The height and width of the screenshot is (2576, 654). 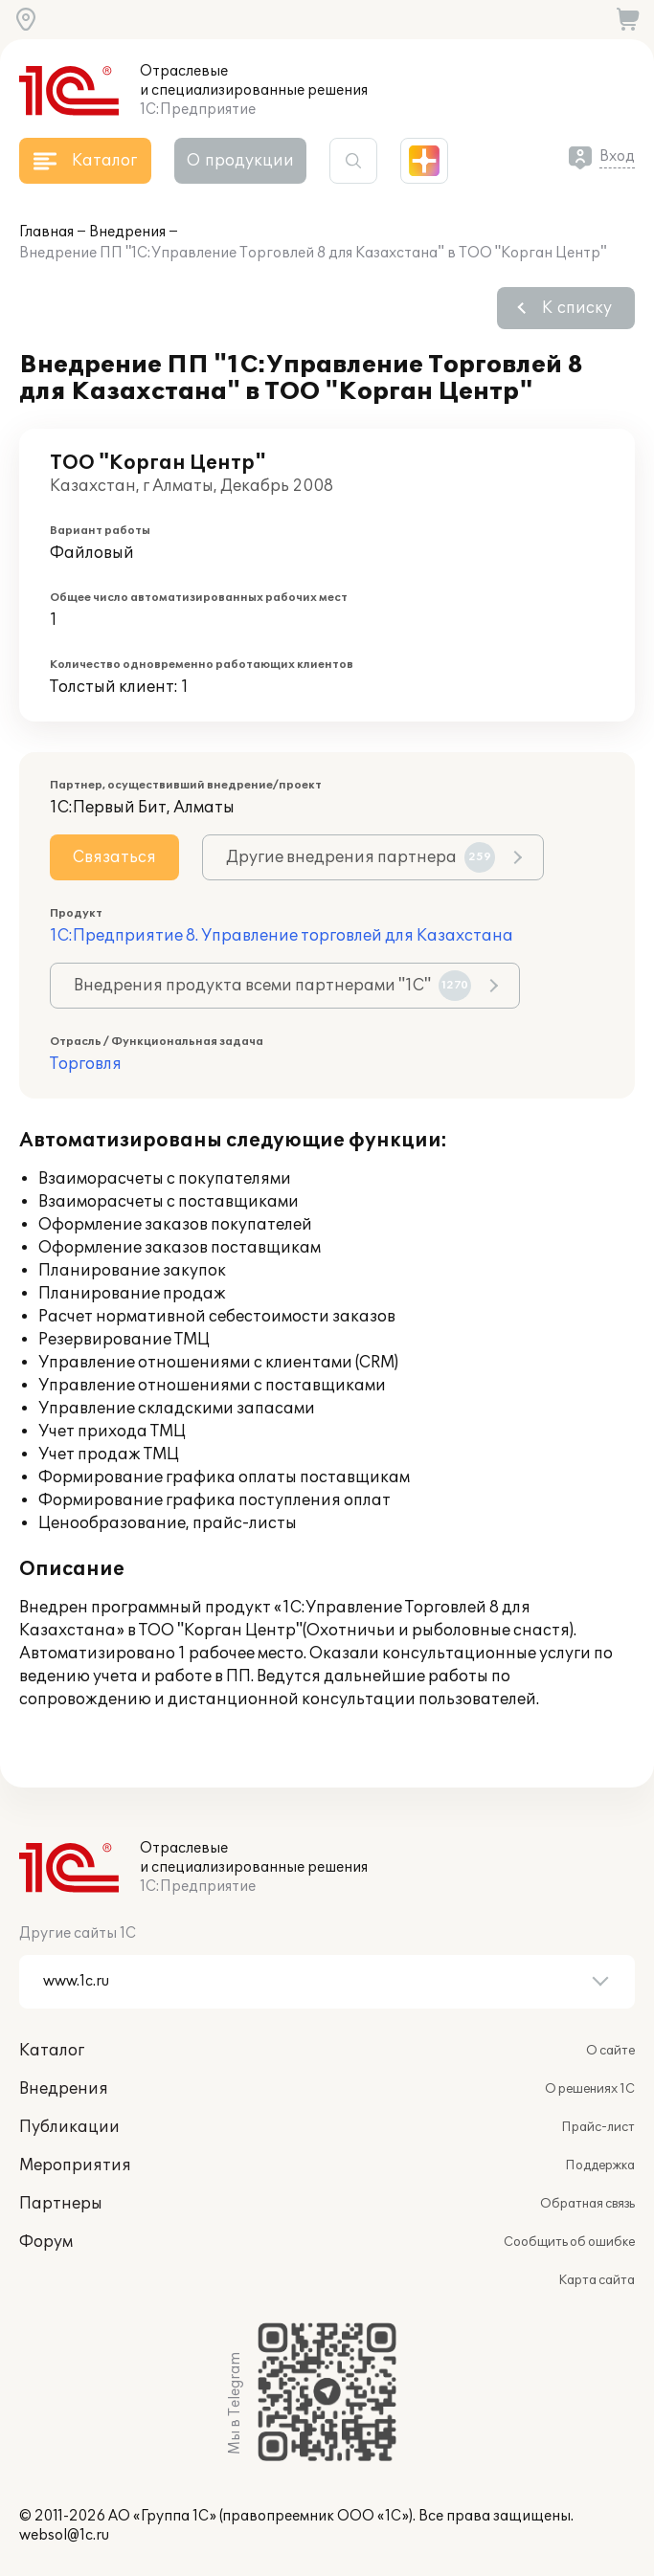 What do you see at coordinates (46, 232) in the screenshot?
I see `Главная` at bounding box center [46, 232].